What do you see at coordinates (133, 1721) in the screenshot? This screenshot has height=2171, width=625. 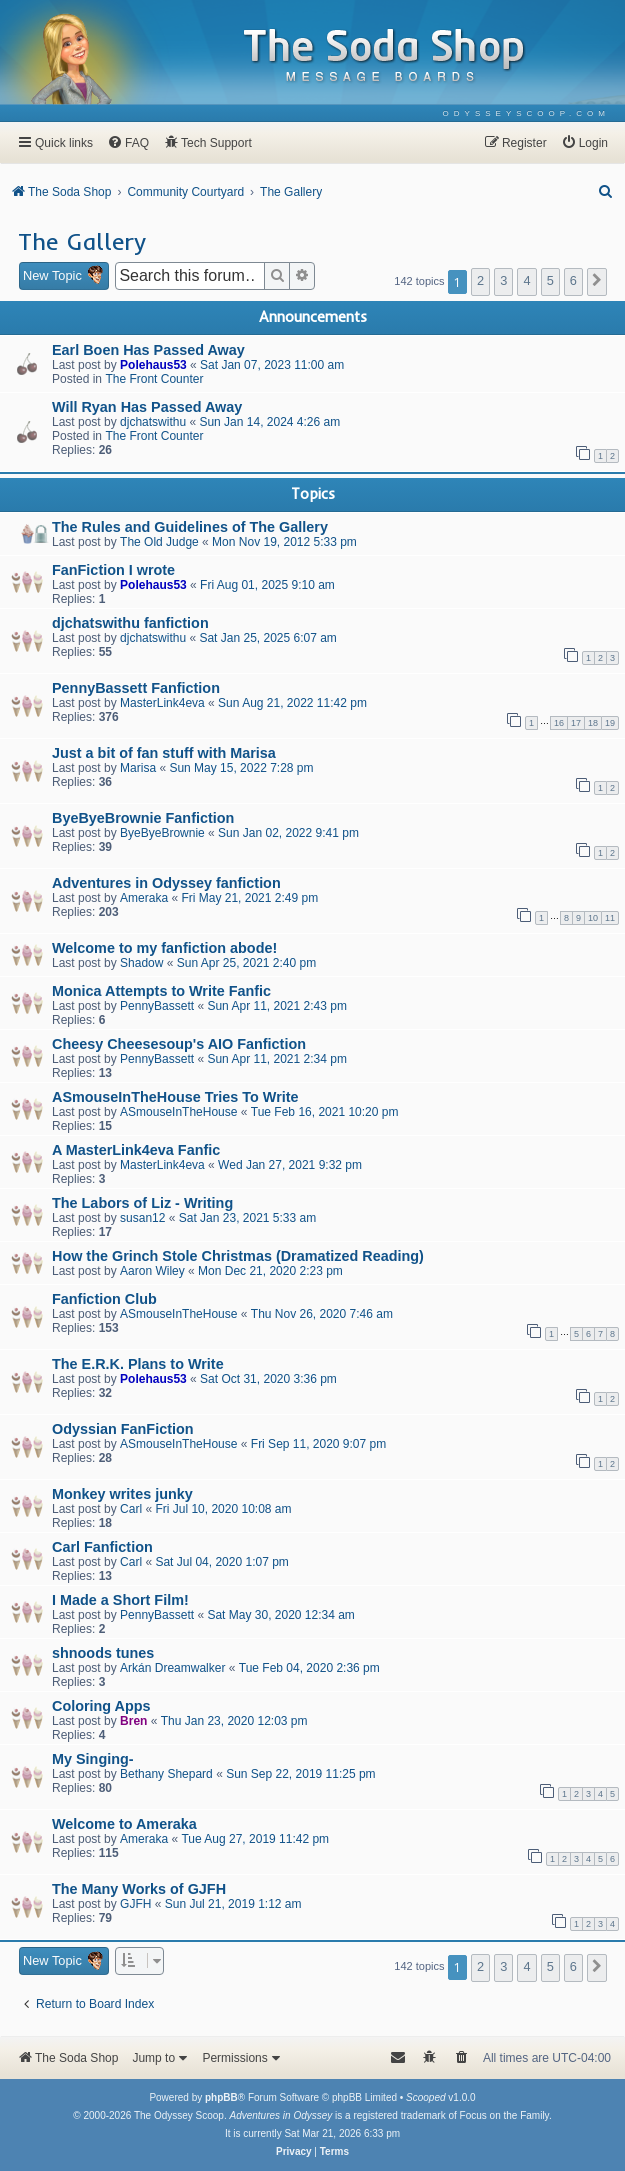 I see `Bren` at bounding box center [133, 1721].